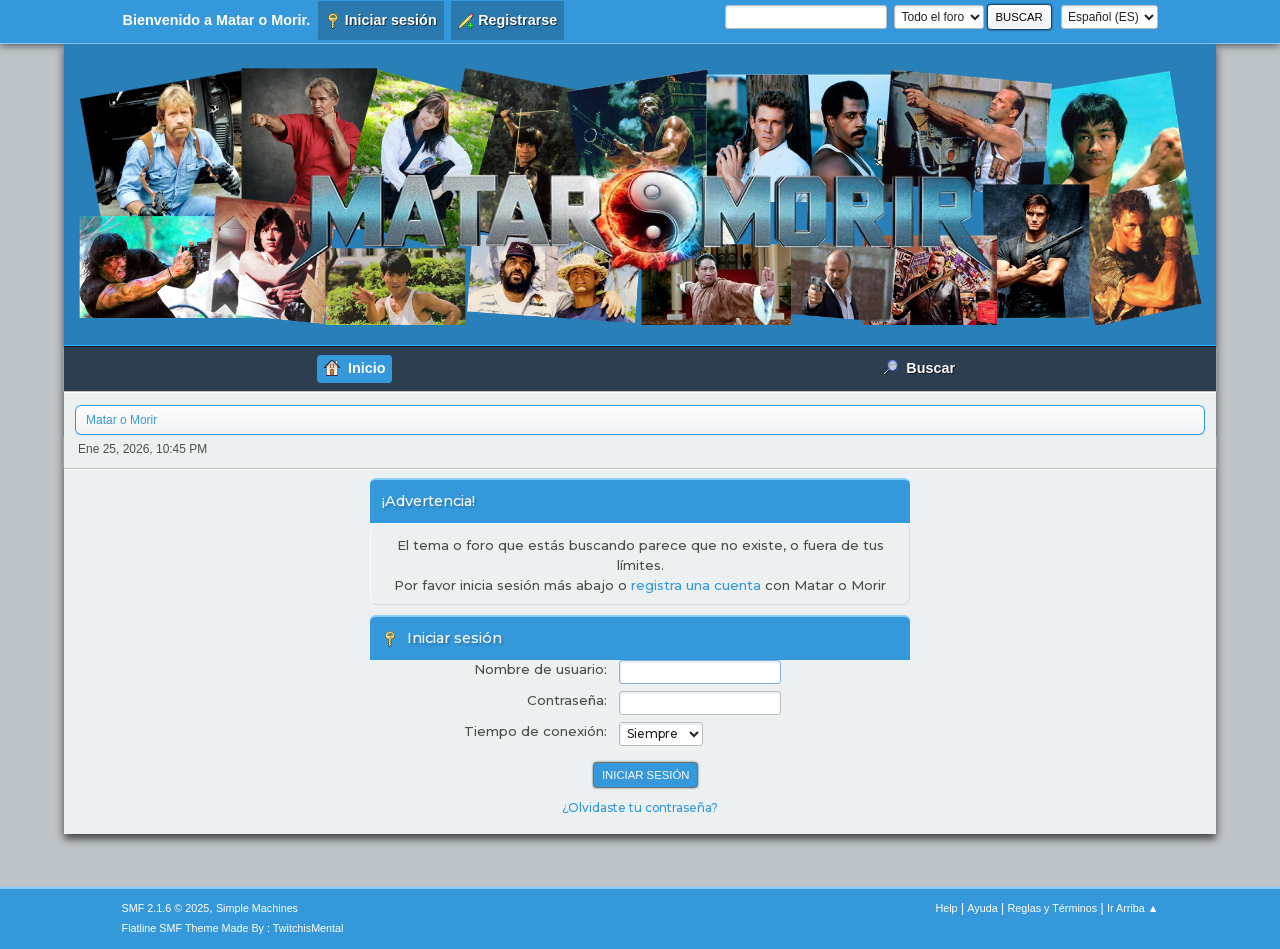 The height and width of the screenshot is (949, 1280). I want to click on registra una cuenta, so click(696, 585).